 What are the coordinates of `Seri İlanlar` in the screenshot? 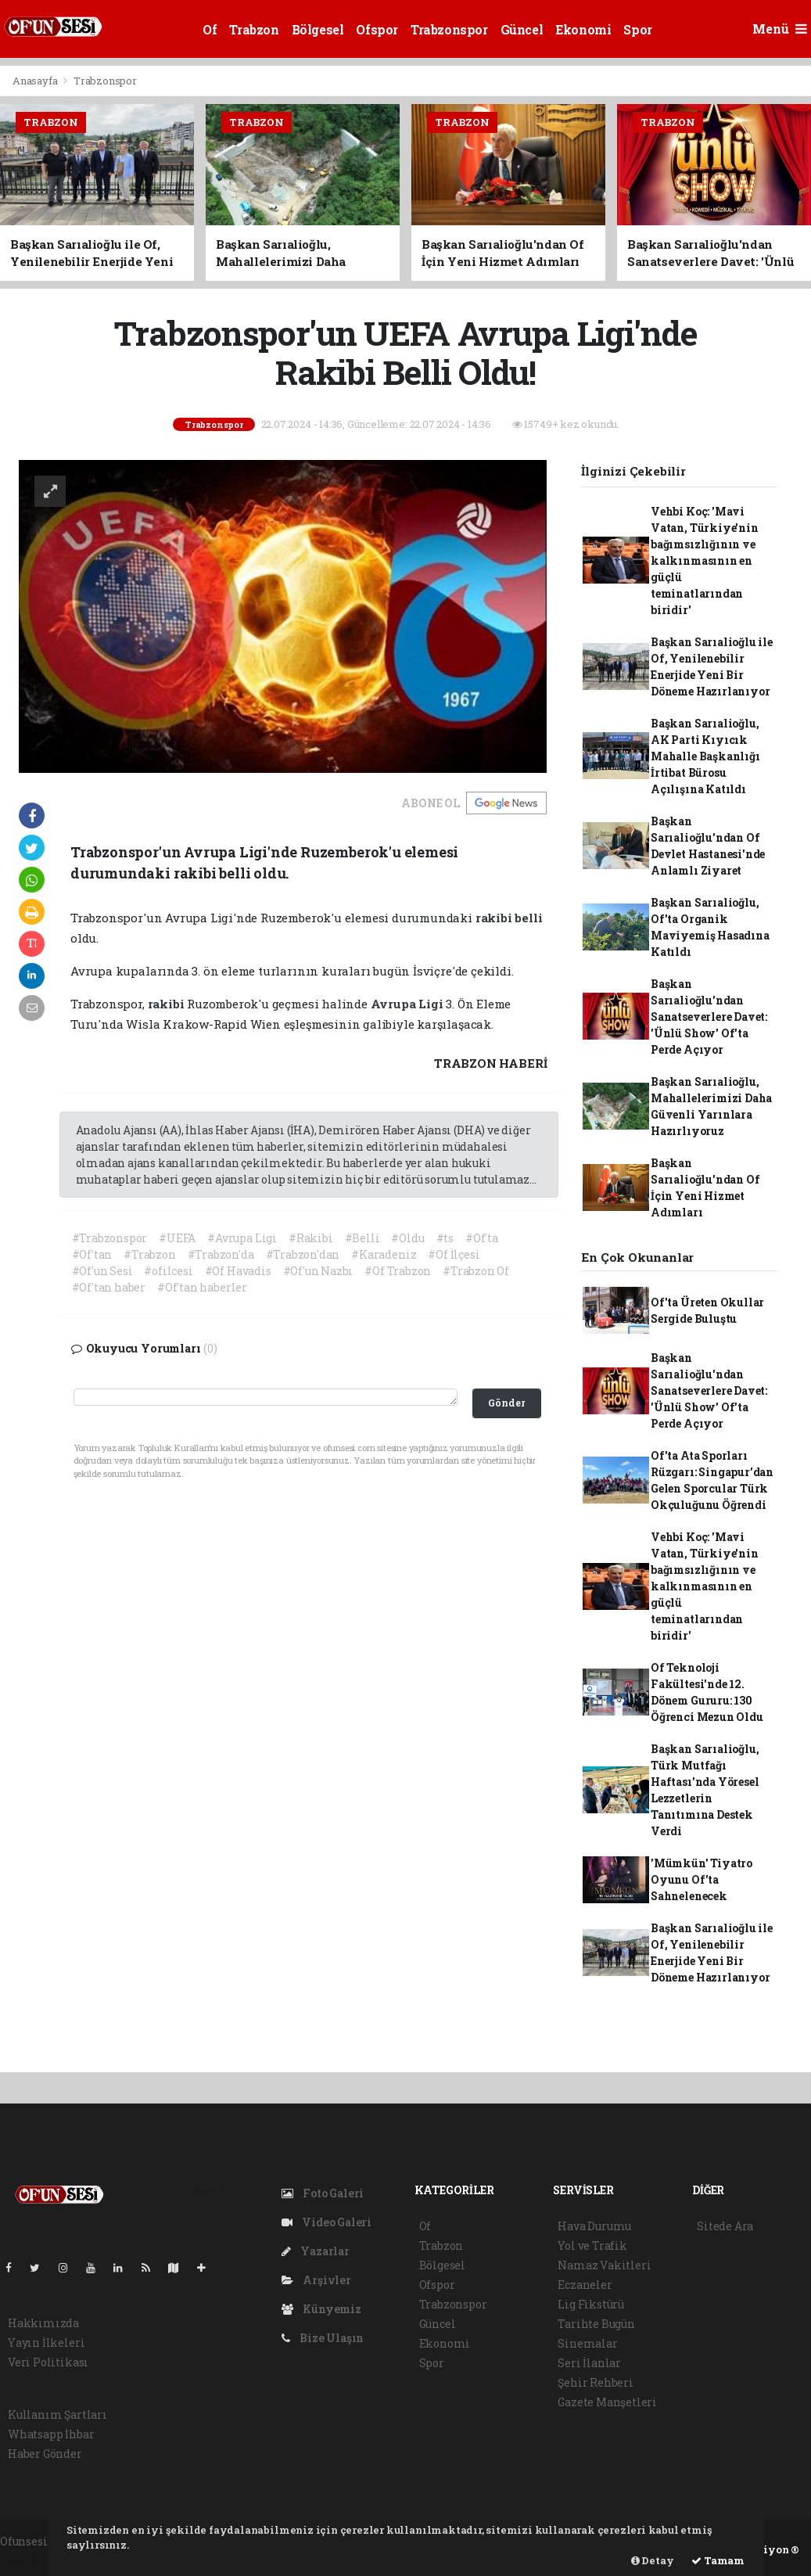 It's located at (589, 2362).